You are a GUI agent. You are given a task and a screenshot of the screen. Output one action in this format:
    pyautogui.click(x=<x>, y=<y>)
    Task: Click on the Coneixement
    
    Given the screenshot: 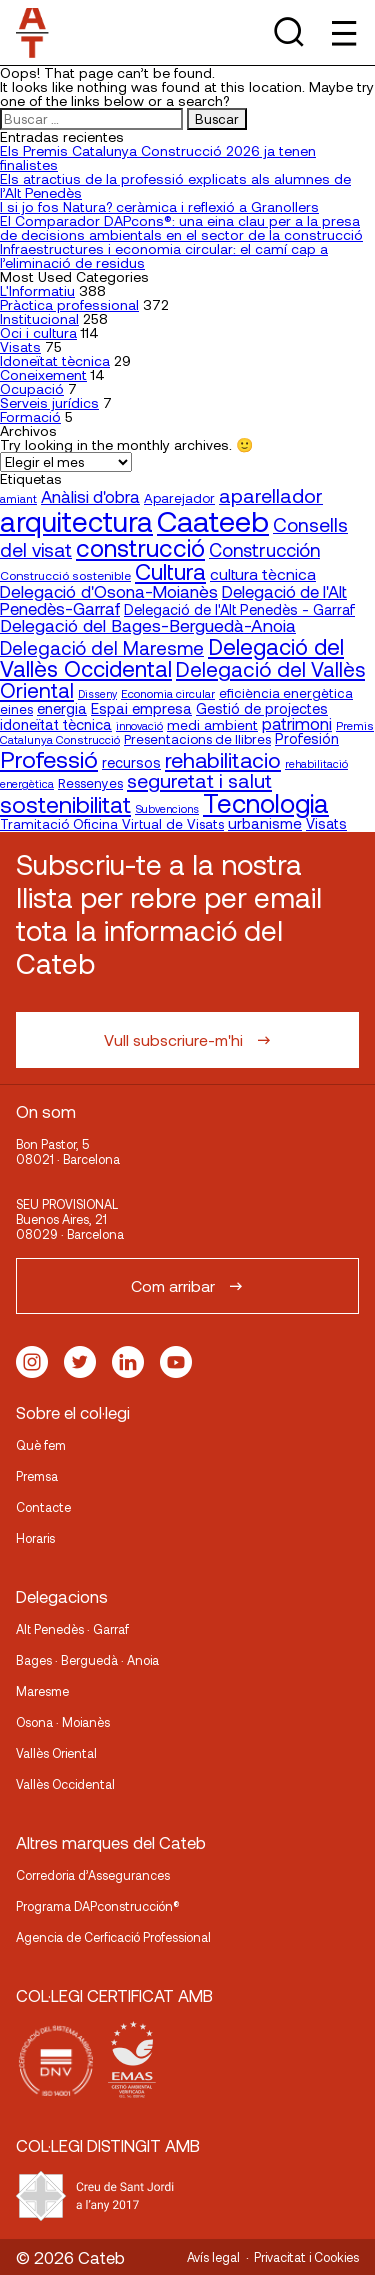 What is the action you would take?
    pyautogui.click(x=43, y=374)
    